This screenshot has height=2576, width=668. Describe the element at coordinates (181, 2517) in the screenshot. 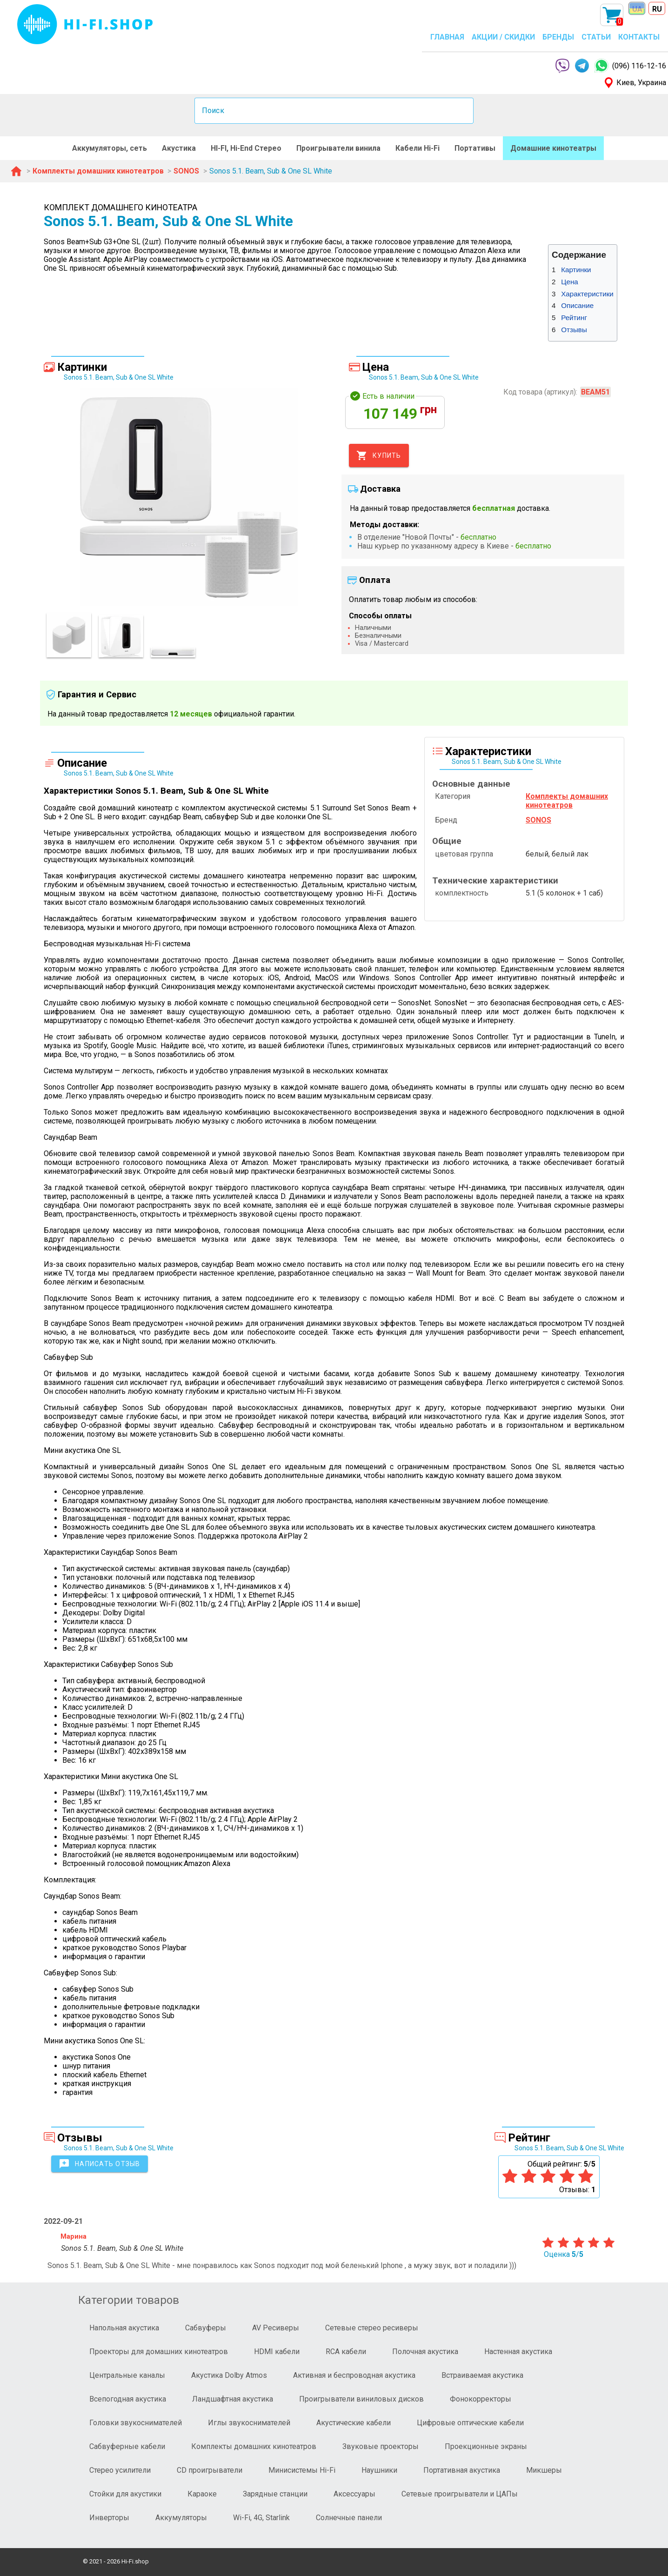

I see `Аккумуляторы` at that location.